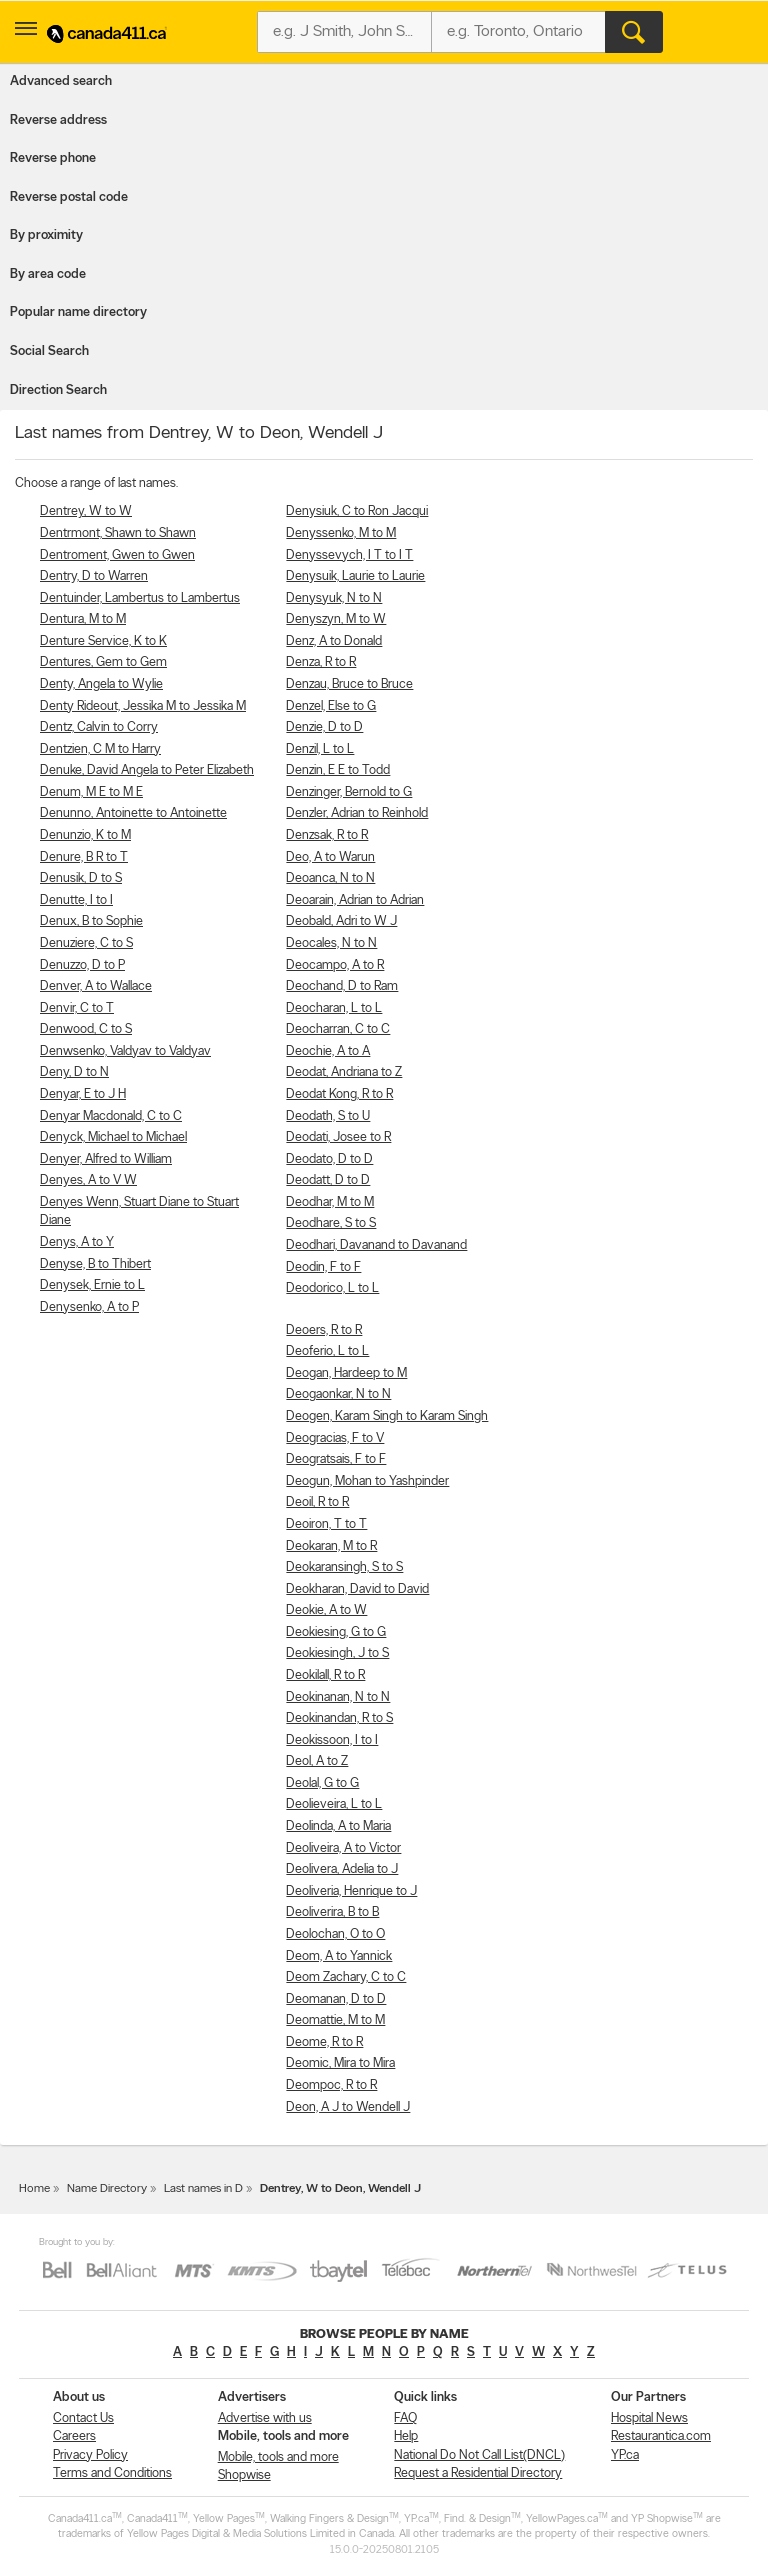 The height and width of the screenshot is (2568, 768). Describe the element at coordinates (244, 2475) in the screenshot. I see `Shopwise` at that location.